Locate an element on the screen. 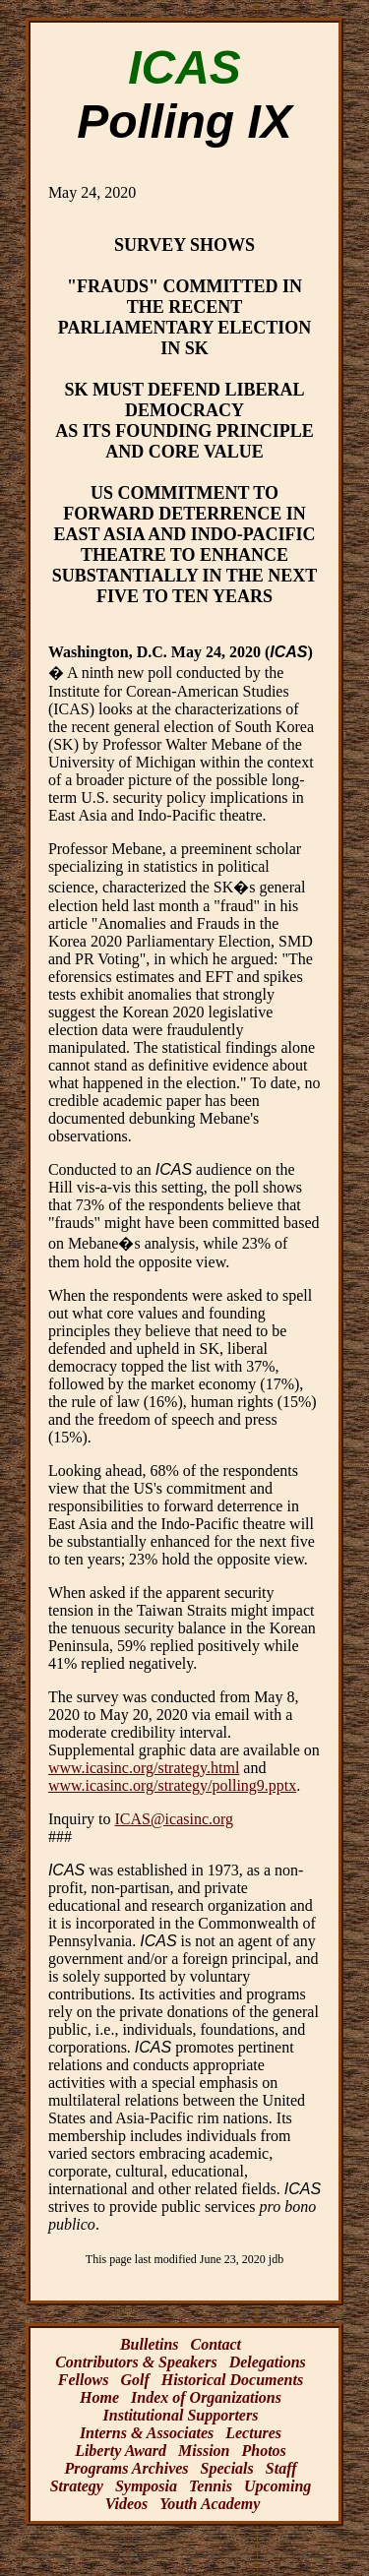 This screenshot has width=369, height=2576. Programs Archives is located at coordinates (126, 2468).